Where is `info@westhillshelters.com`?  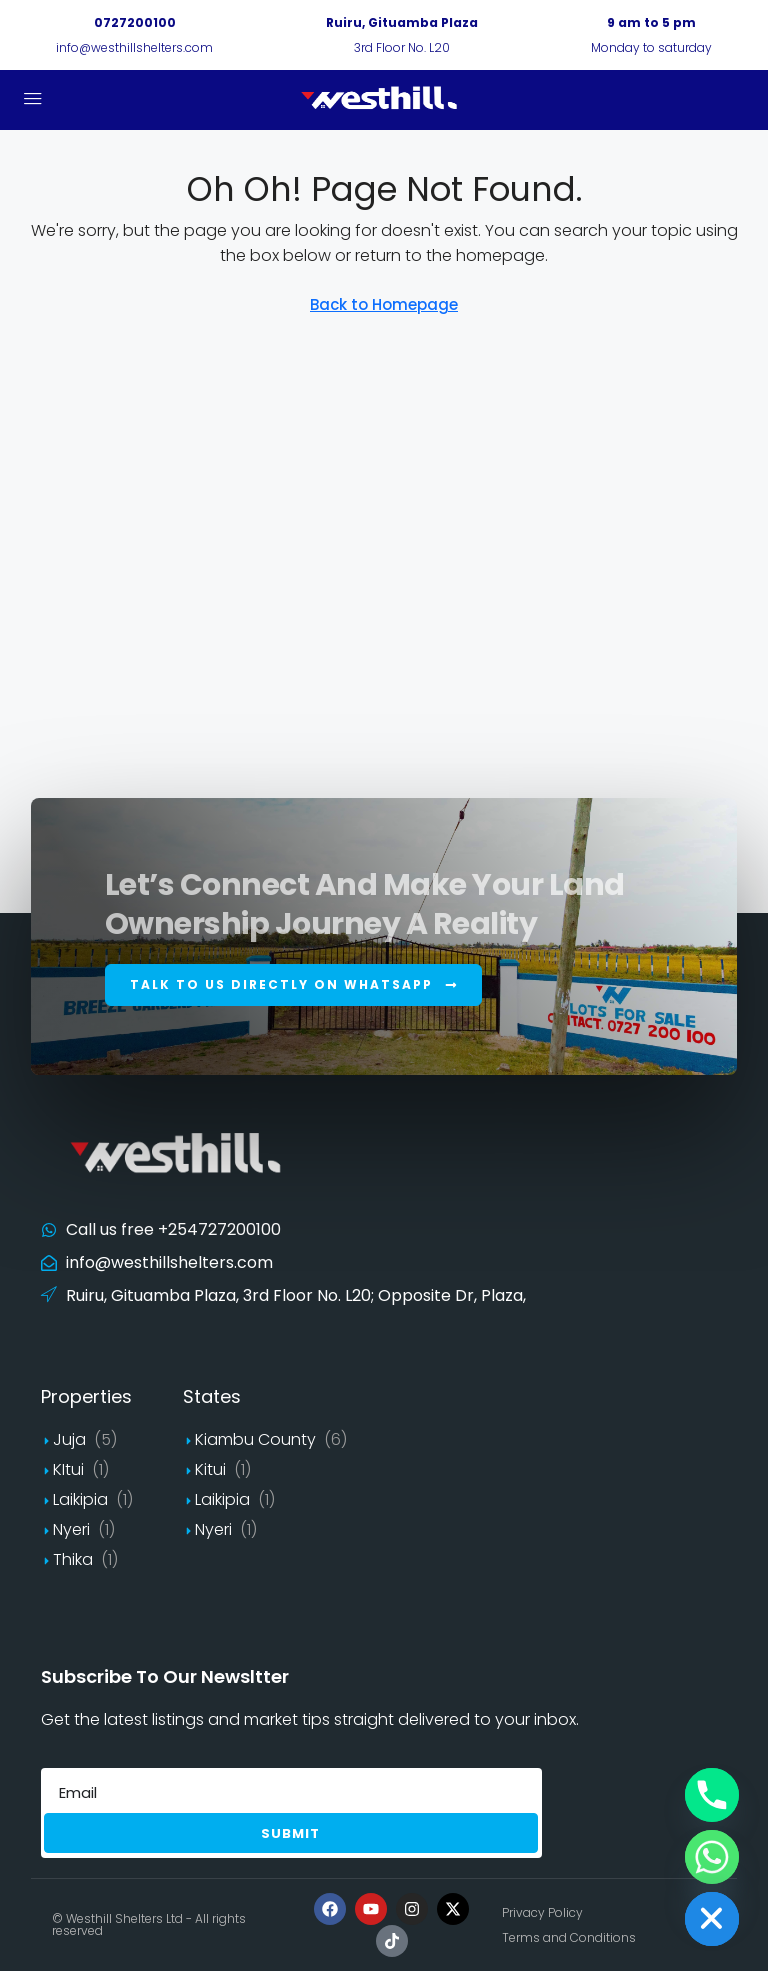 info@westhillshelters.com is located at coordinates (134, 47).